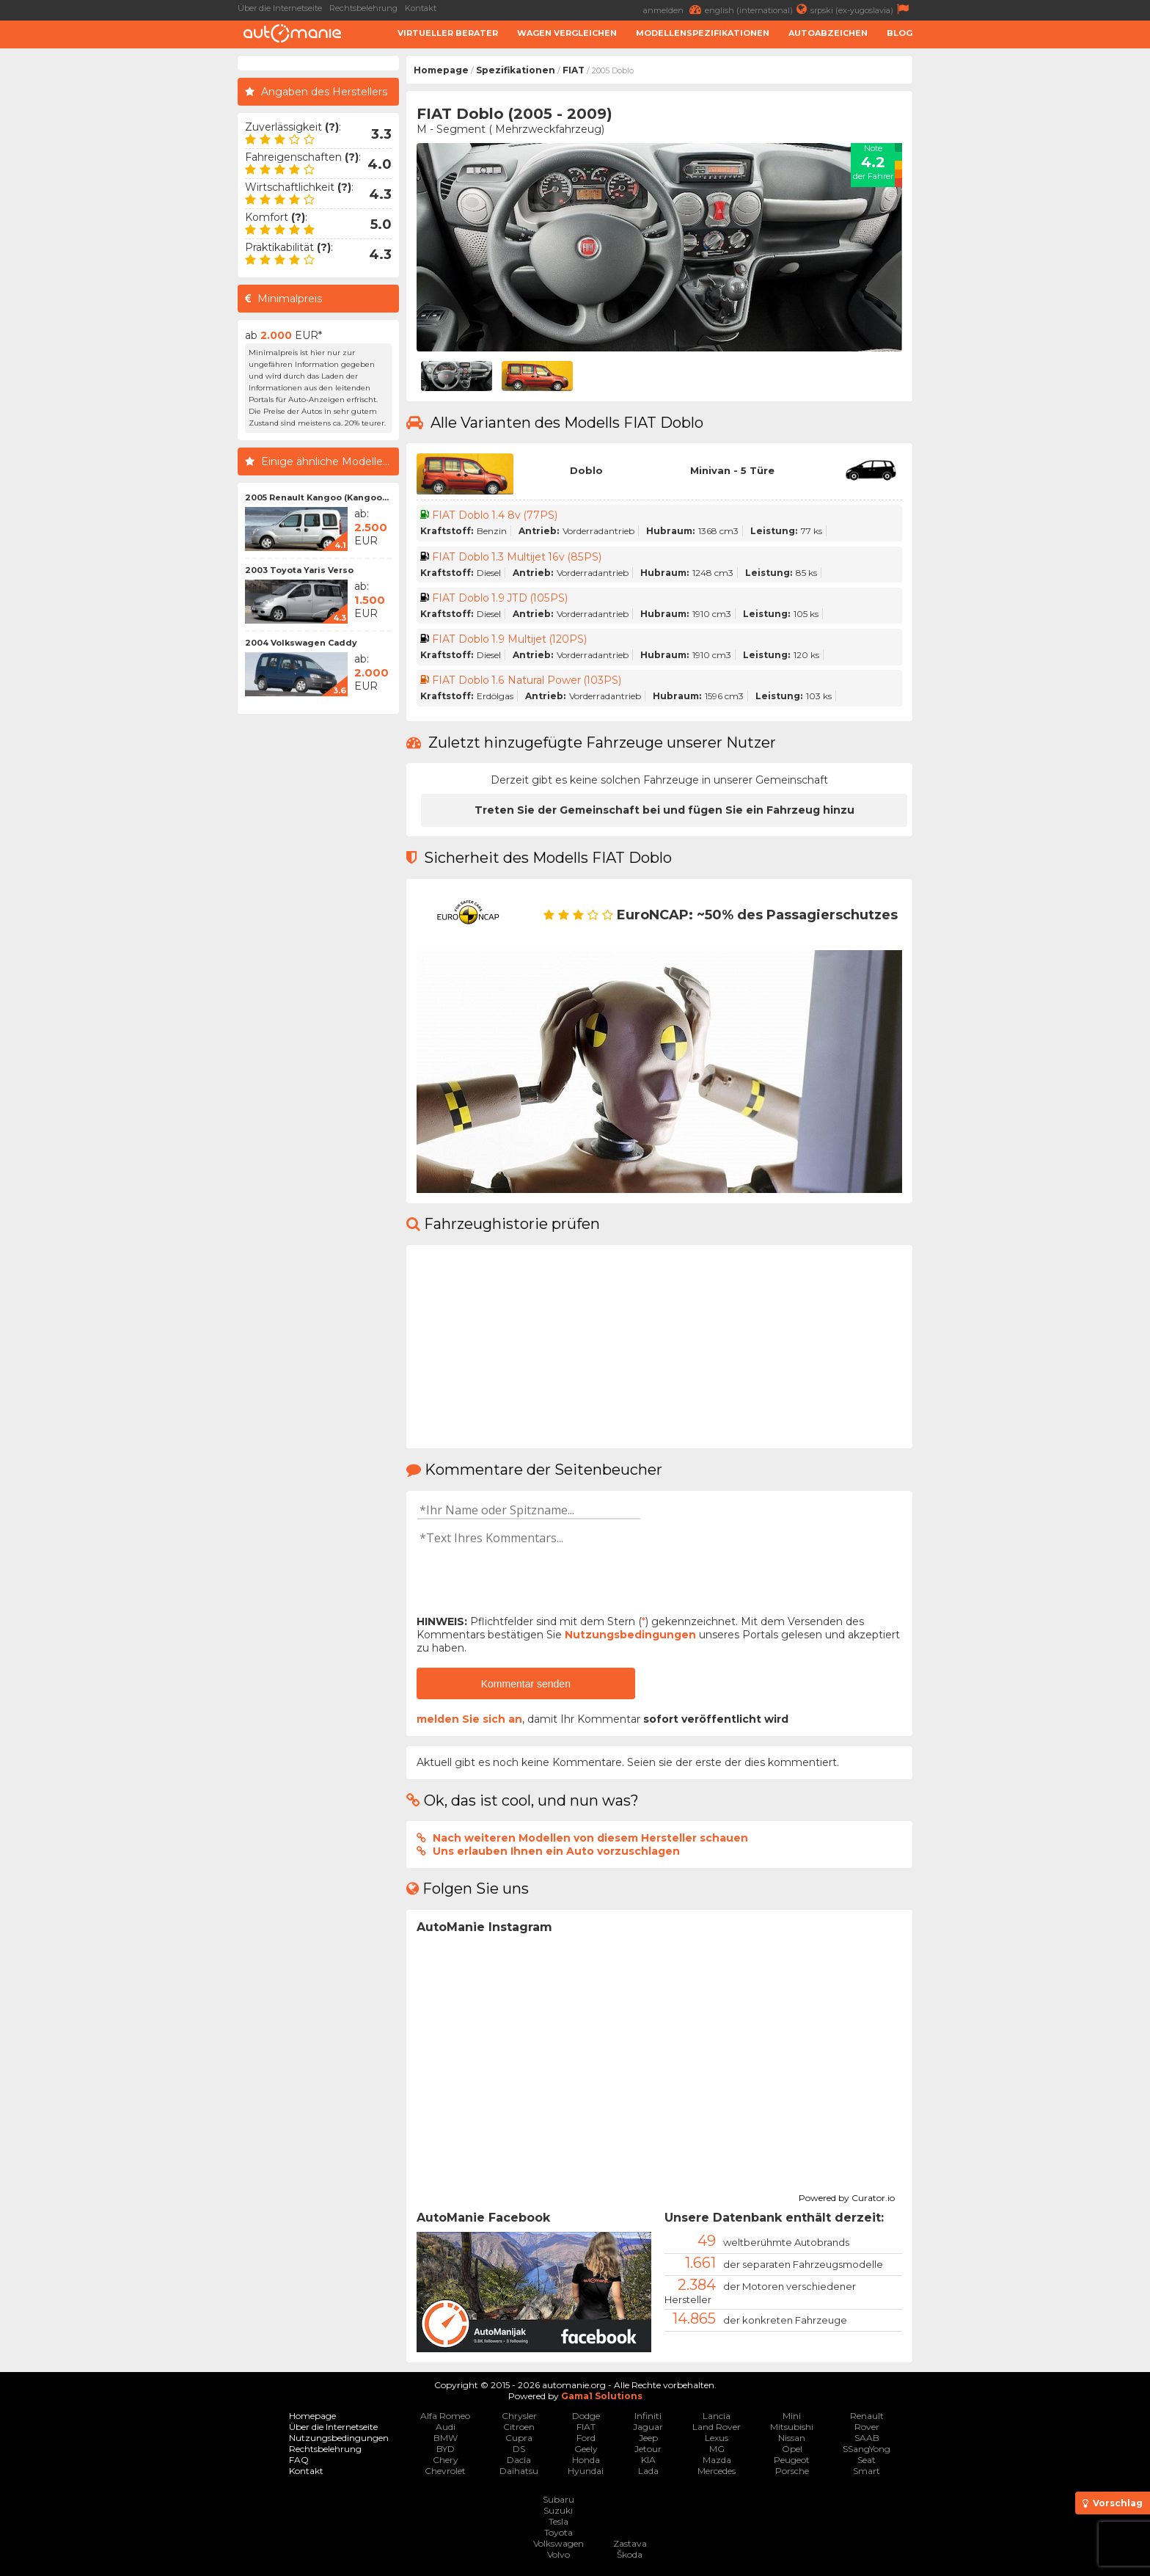  Describe the element at coordinates (664, 810) in the screenshot. I see `Treten Sie der Gemeinschaft bei und fügen Sie ein Fahrzeug hinzu` at that location.